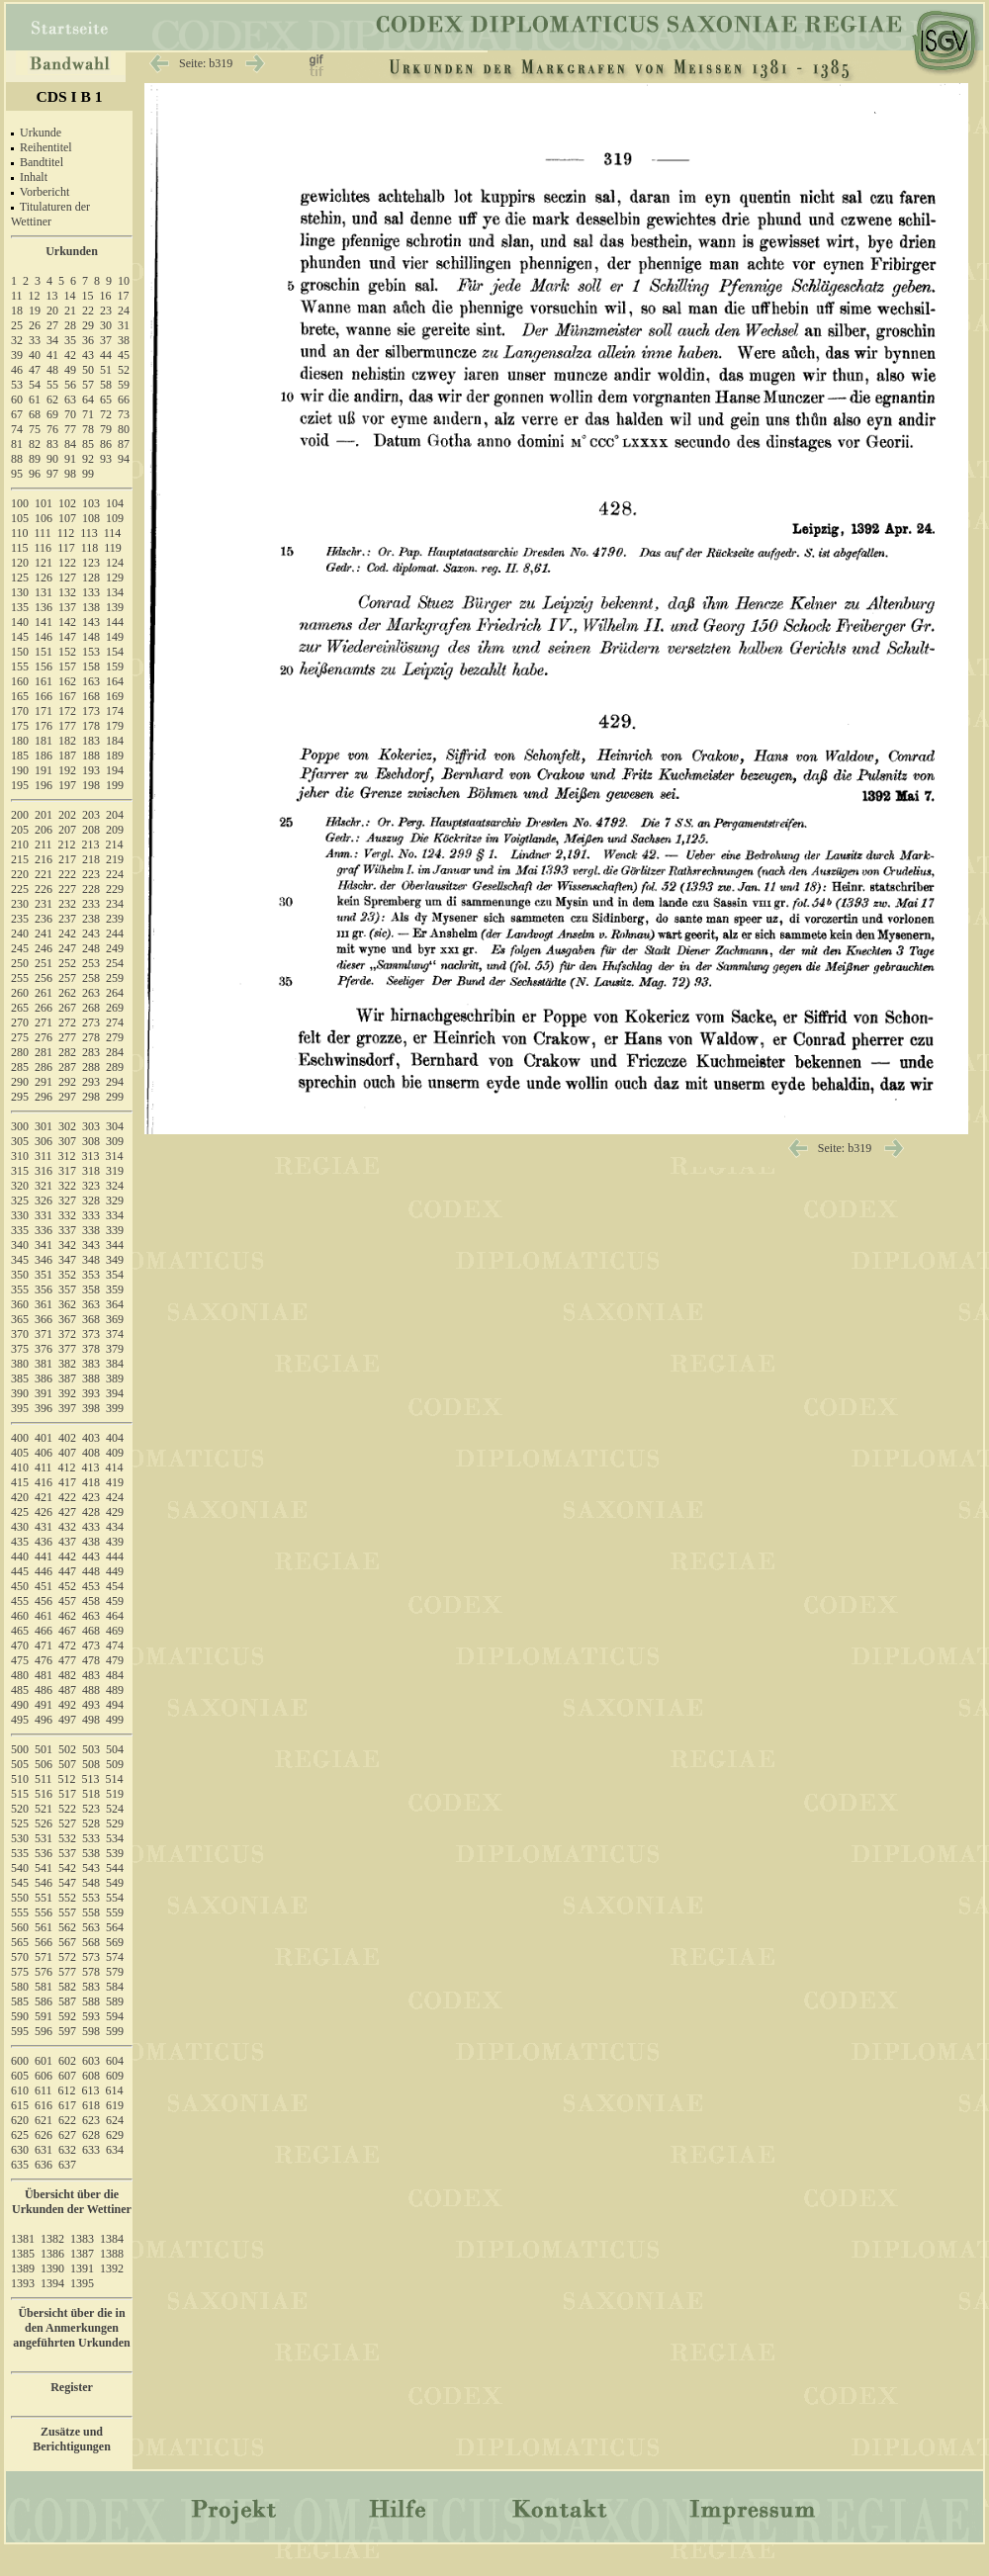  Describe the element at coordinates (67, 1037) in the screenshot. I see `277` at that location.